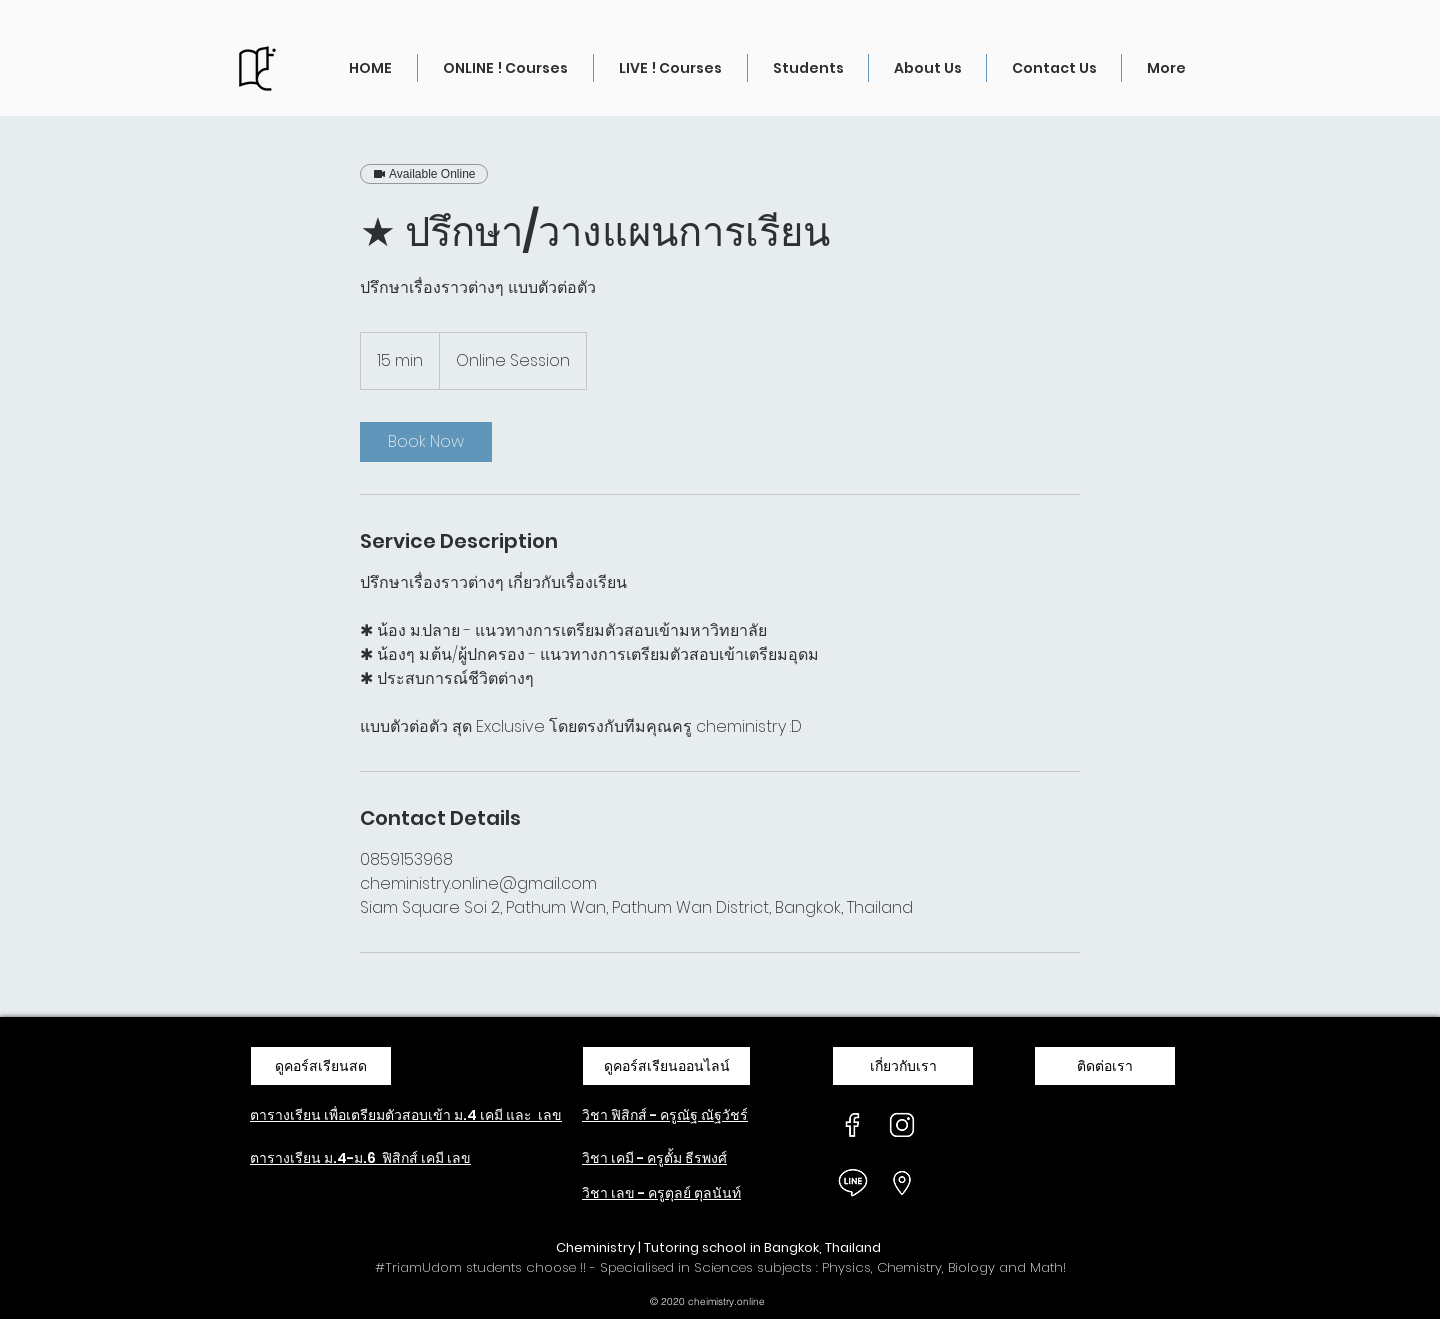  Describe the element at coordinates (853, 1125) in the screenshot. I see `[ICON-FB_W]` at that location.